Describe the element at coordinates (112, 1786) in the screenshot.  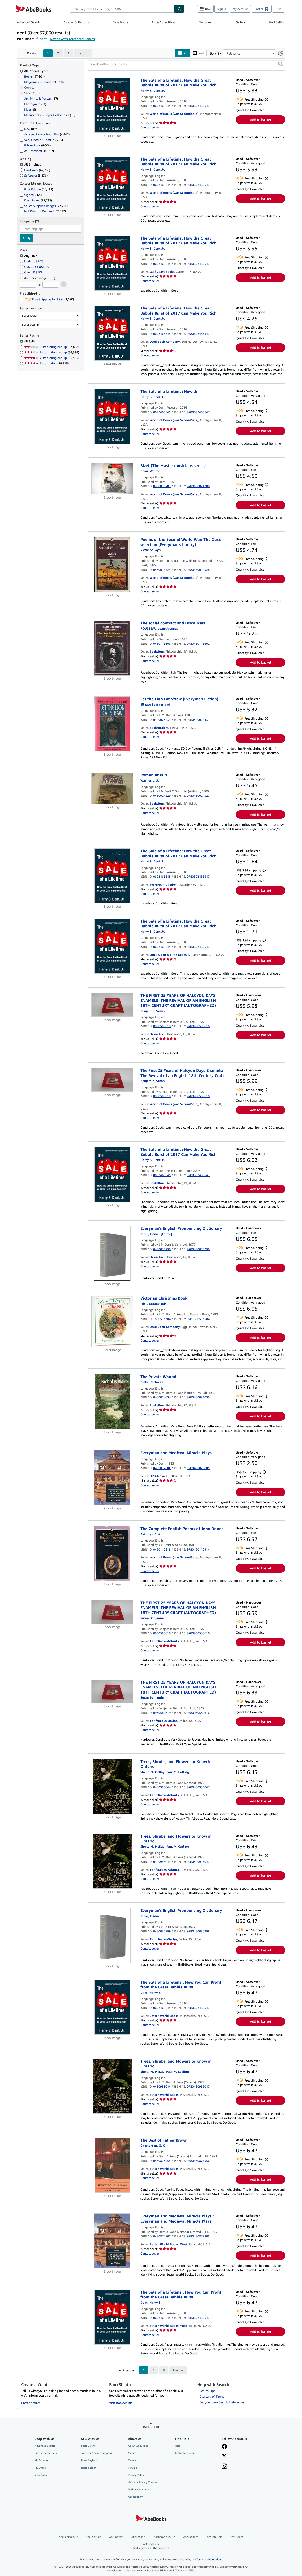
I see `[Item details for Trees, Shrubs, and Flowers to Know in Ontario for sale by ThriftBooks-Atlanta]` at that location.